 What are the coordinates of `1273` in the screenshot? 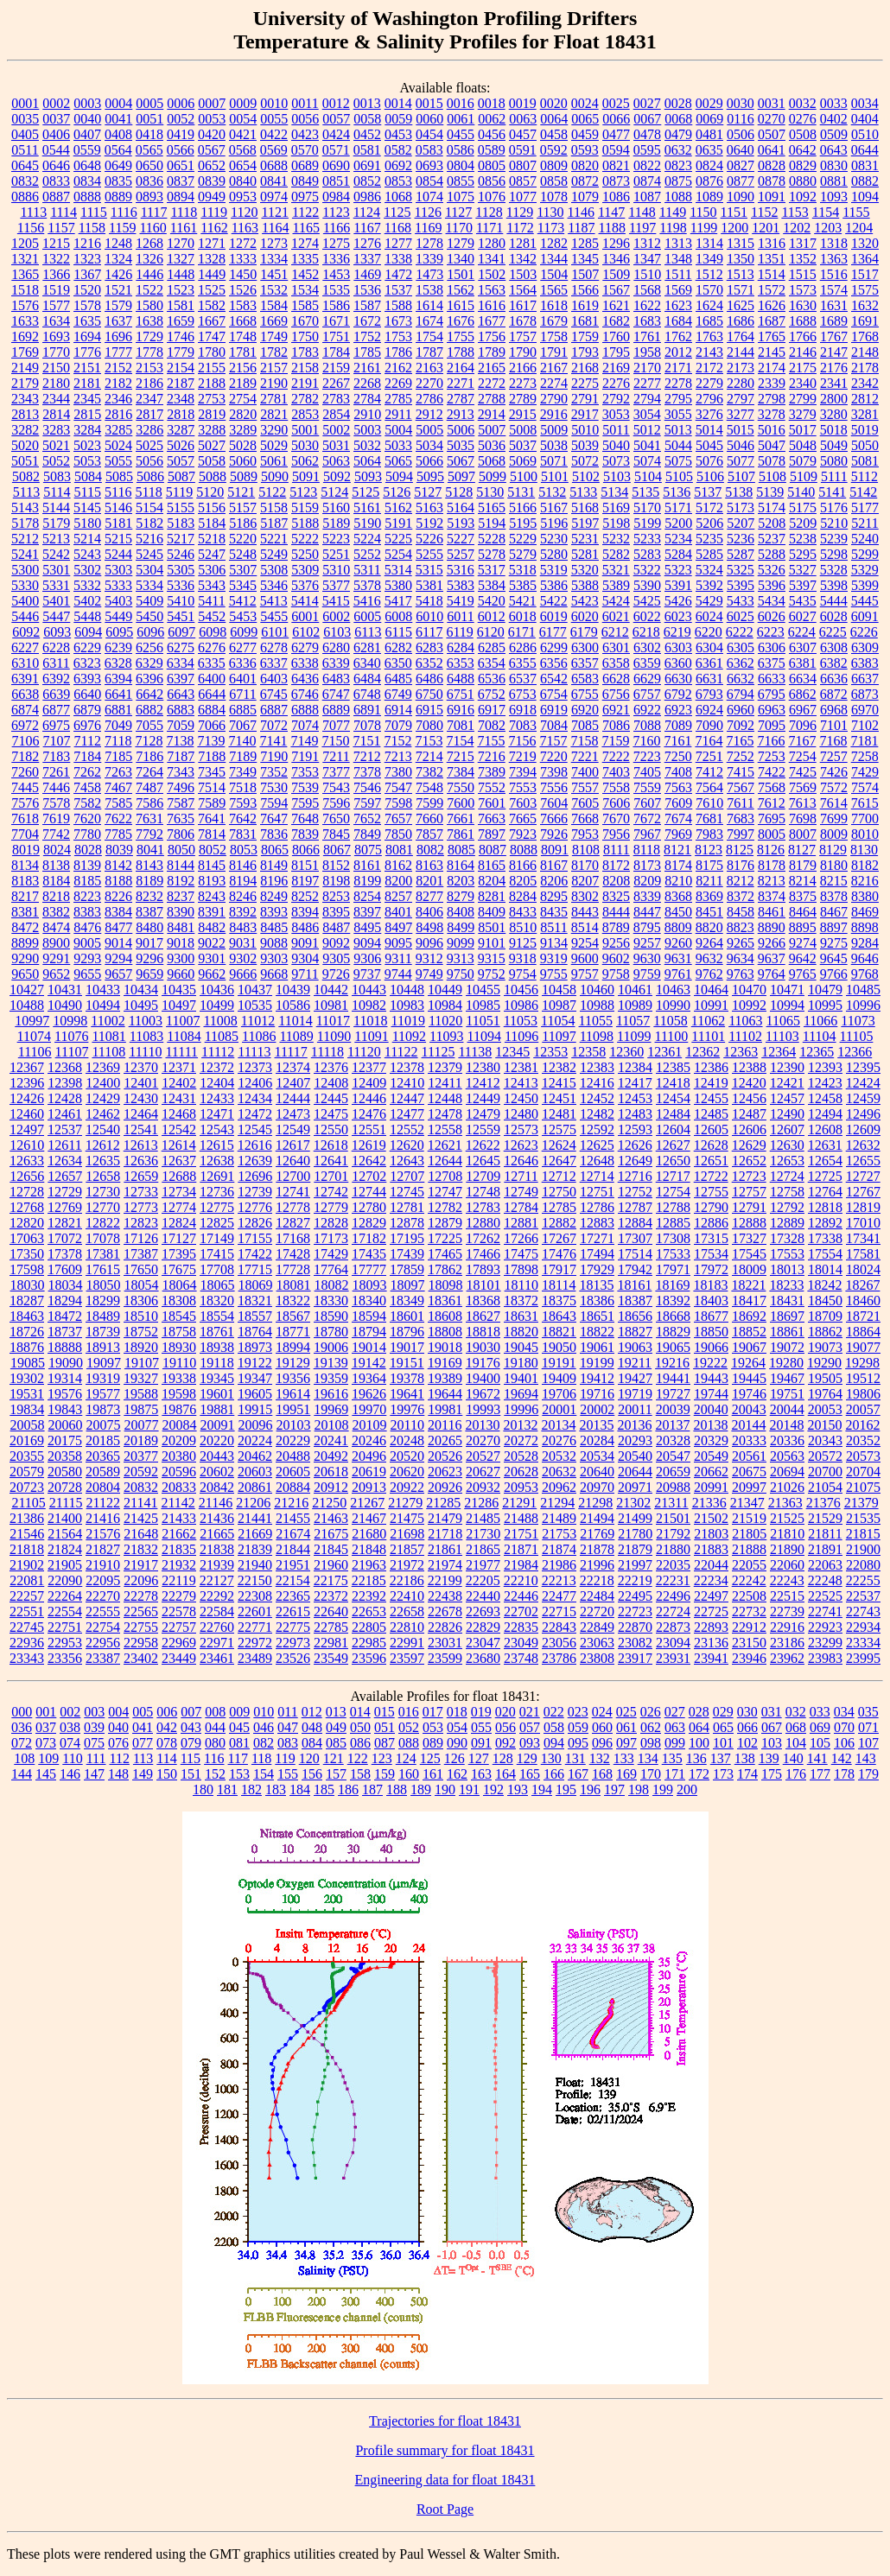 It's located at (274, 243).